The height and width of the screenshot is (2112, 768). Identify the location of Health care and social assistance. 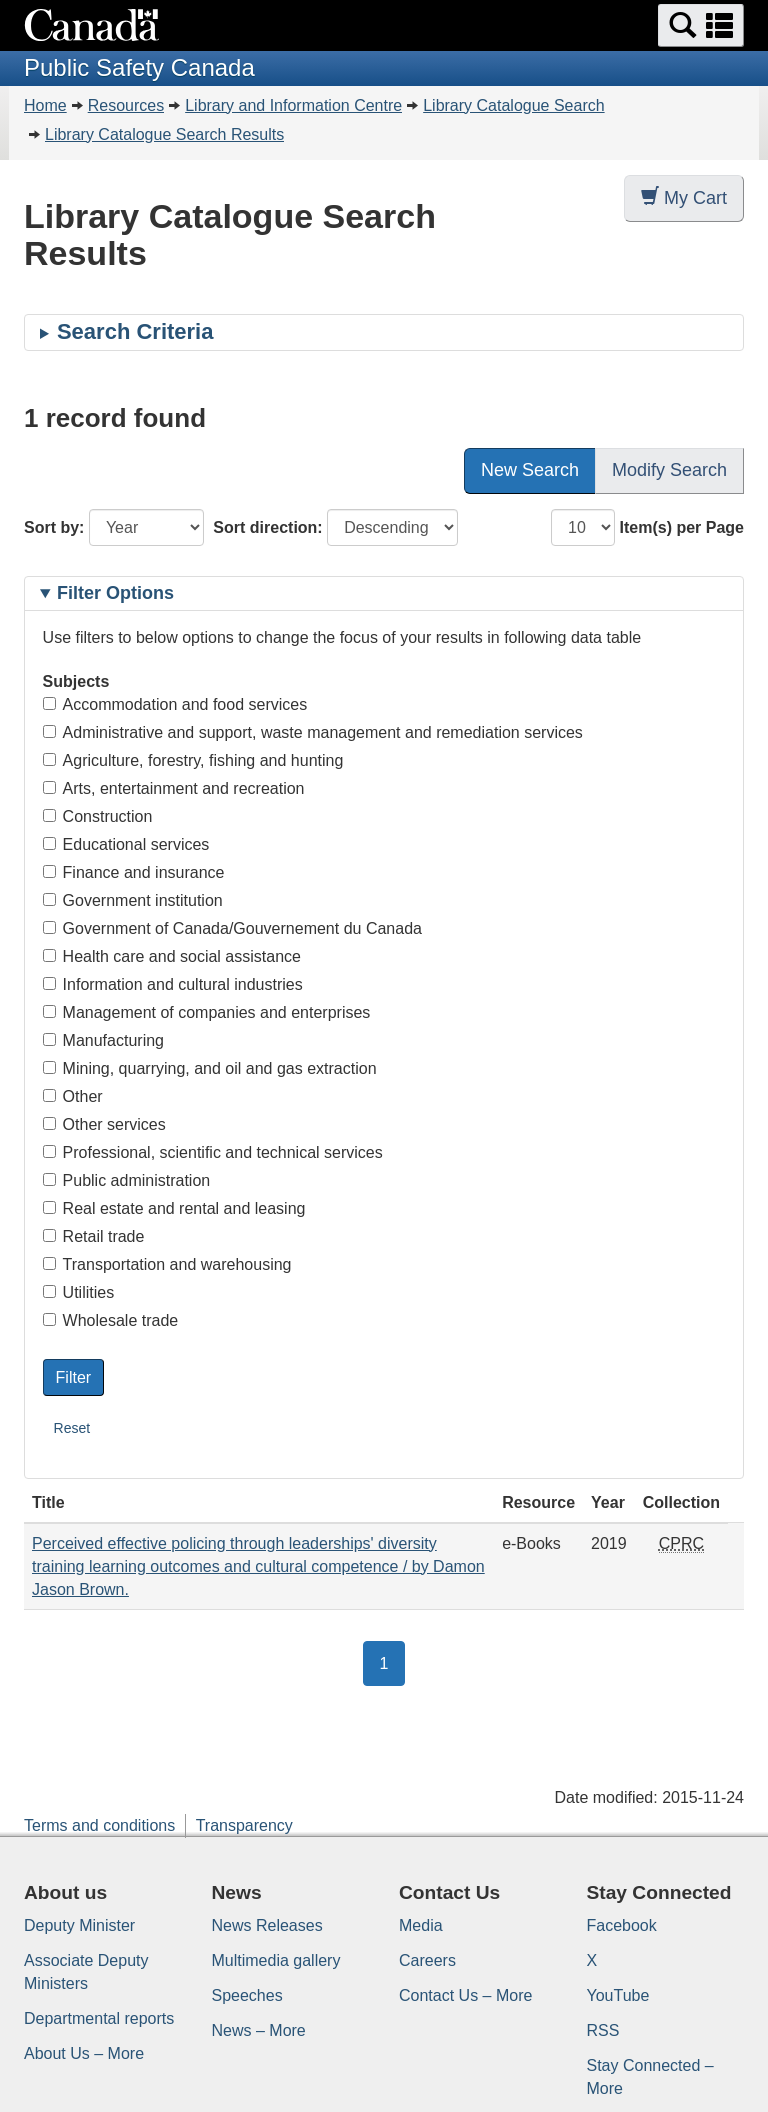
(172, 956).